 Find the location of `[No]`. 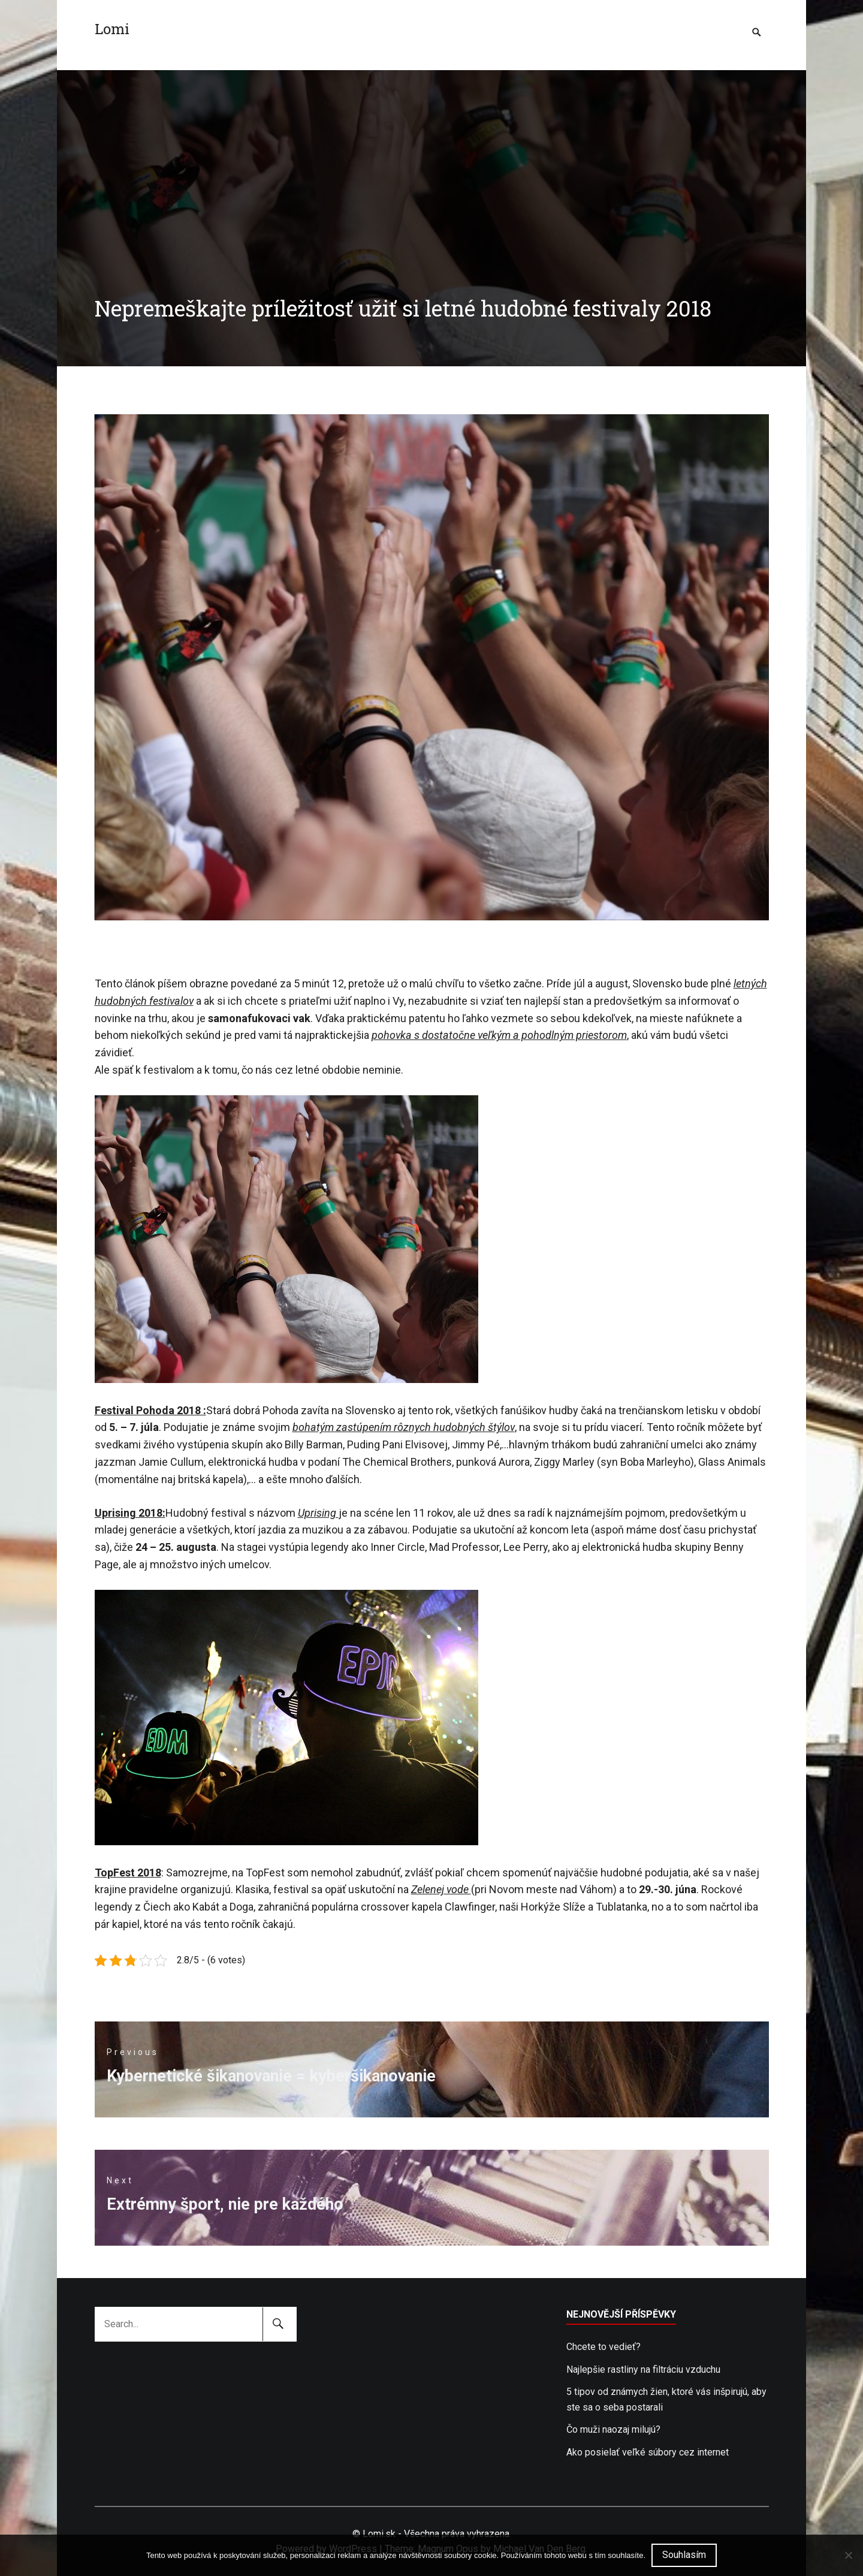

[No] is located at coordinates (848, 2555).